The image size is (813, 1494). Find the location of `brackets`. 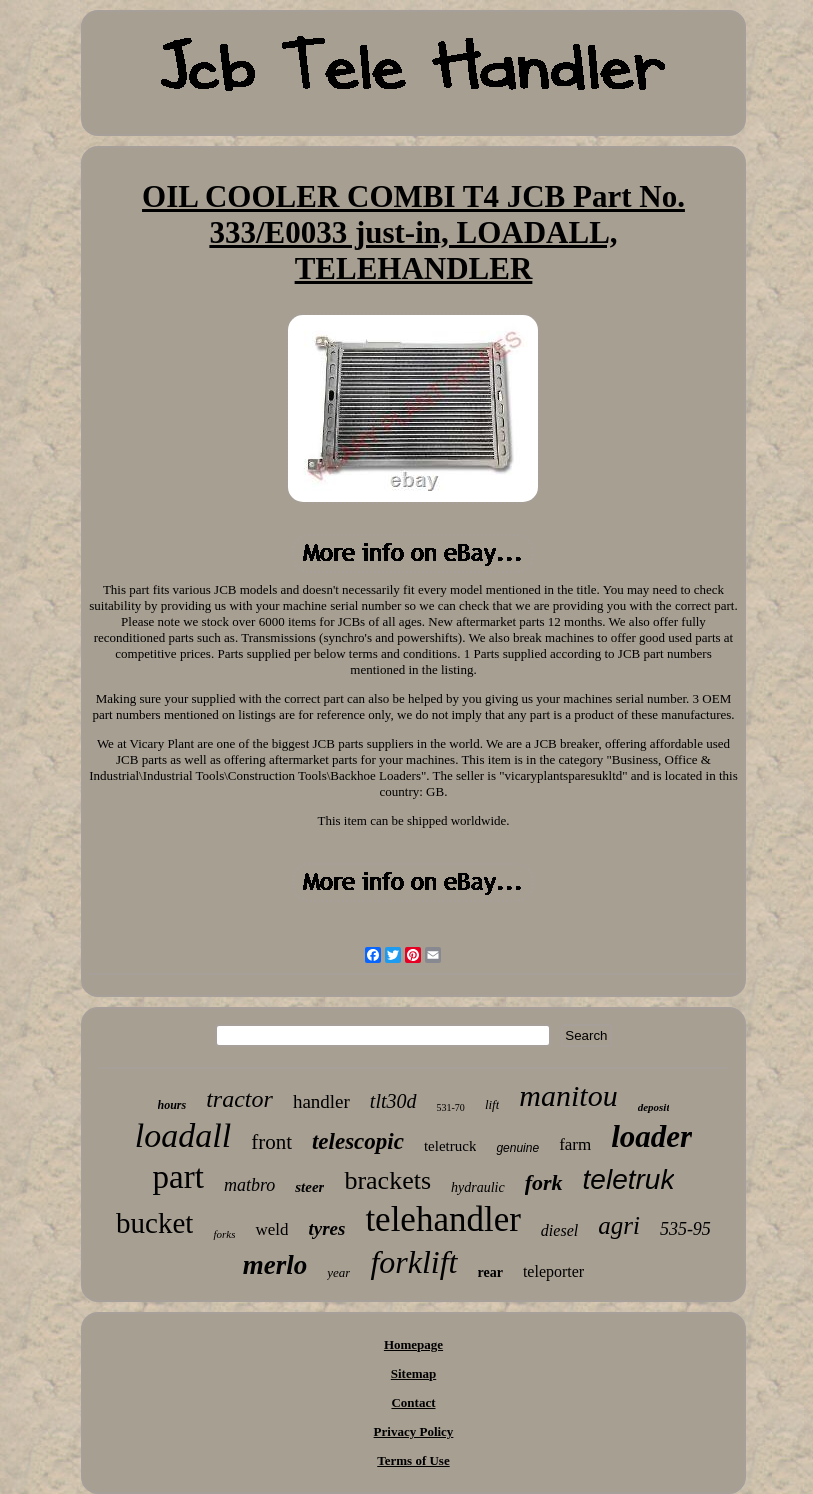

brackets is located at coordinates (387, 1180).